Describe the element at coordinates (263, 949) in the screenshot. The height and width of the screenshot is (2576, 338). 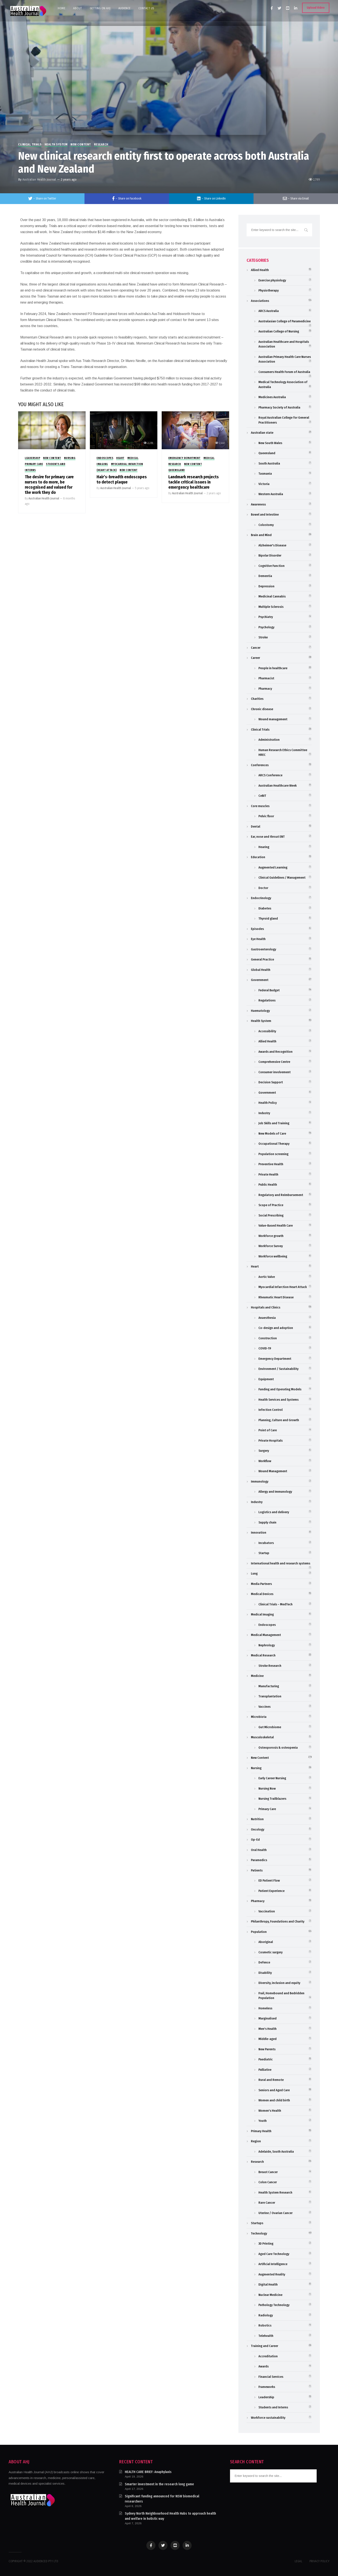
I see `Gastroenterology` at that location.